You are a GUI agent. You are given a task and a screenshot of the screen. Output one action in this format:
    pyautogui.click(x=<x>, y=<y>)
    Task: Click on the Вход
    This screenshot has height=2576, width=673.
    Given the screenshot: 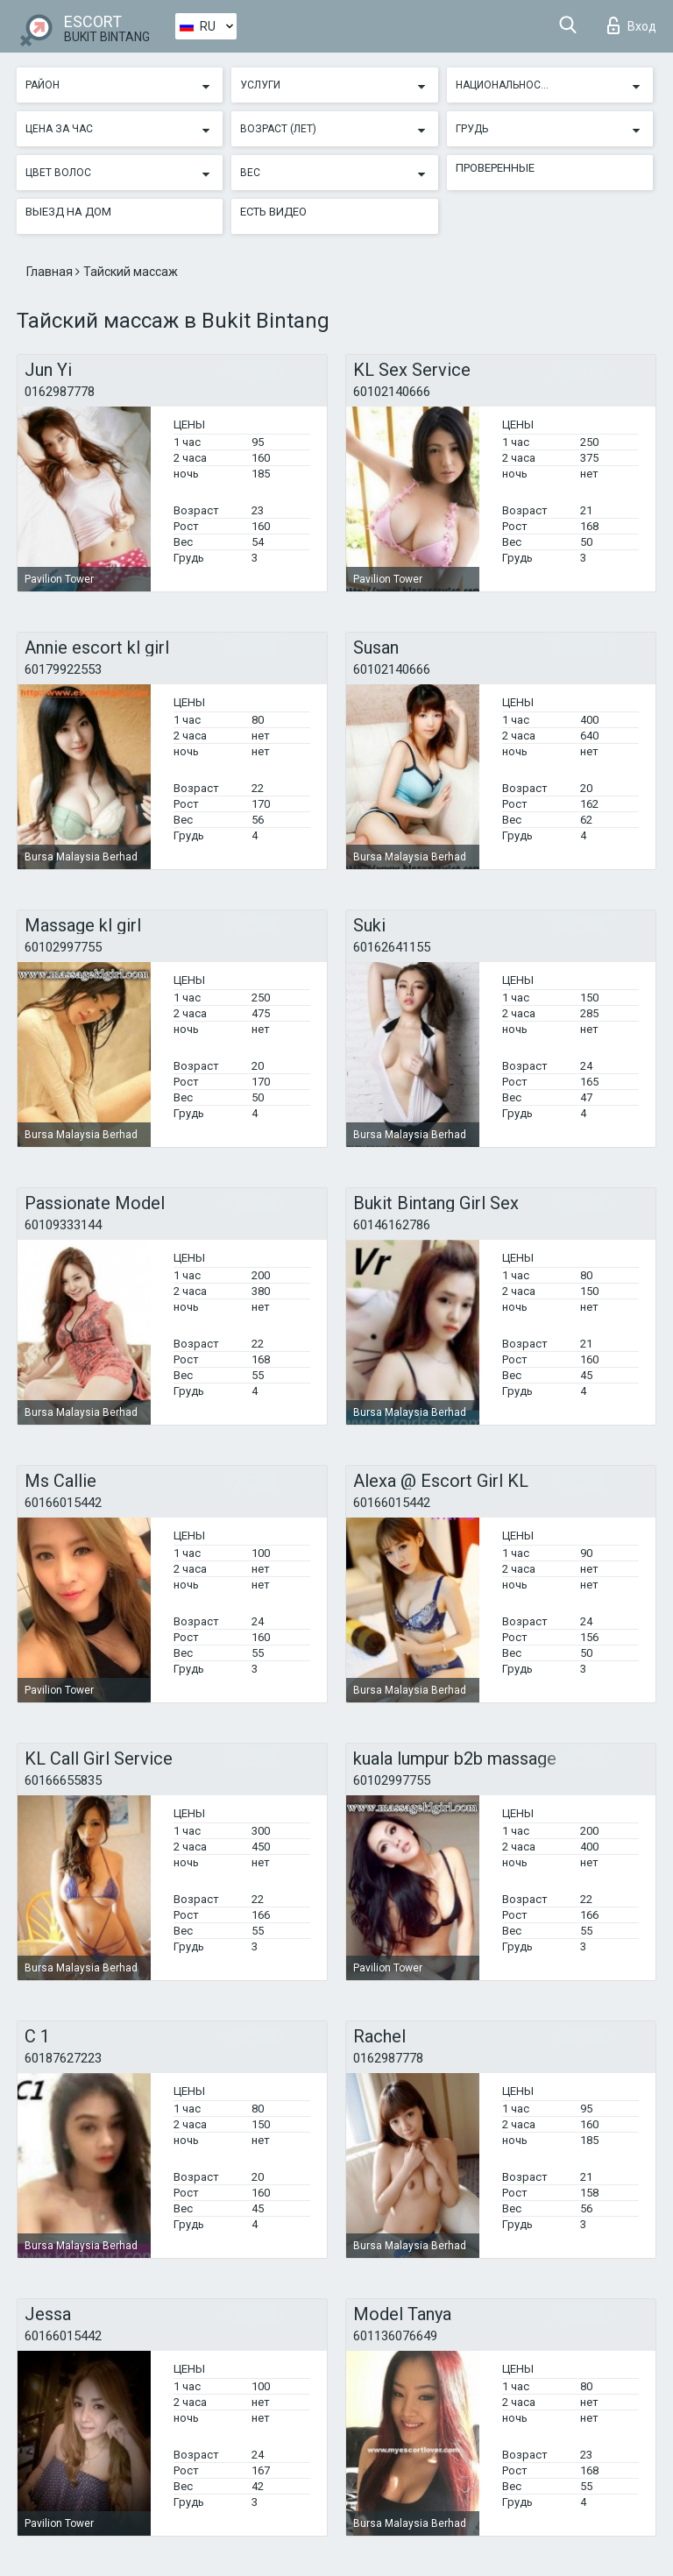 What is the action you would take?
    pyautogui.click(x=631, y=25)
    